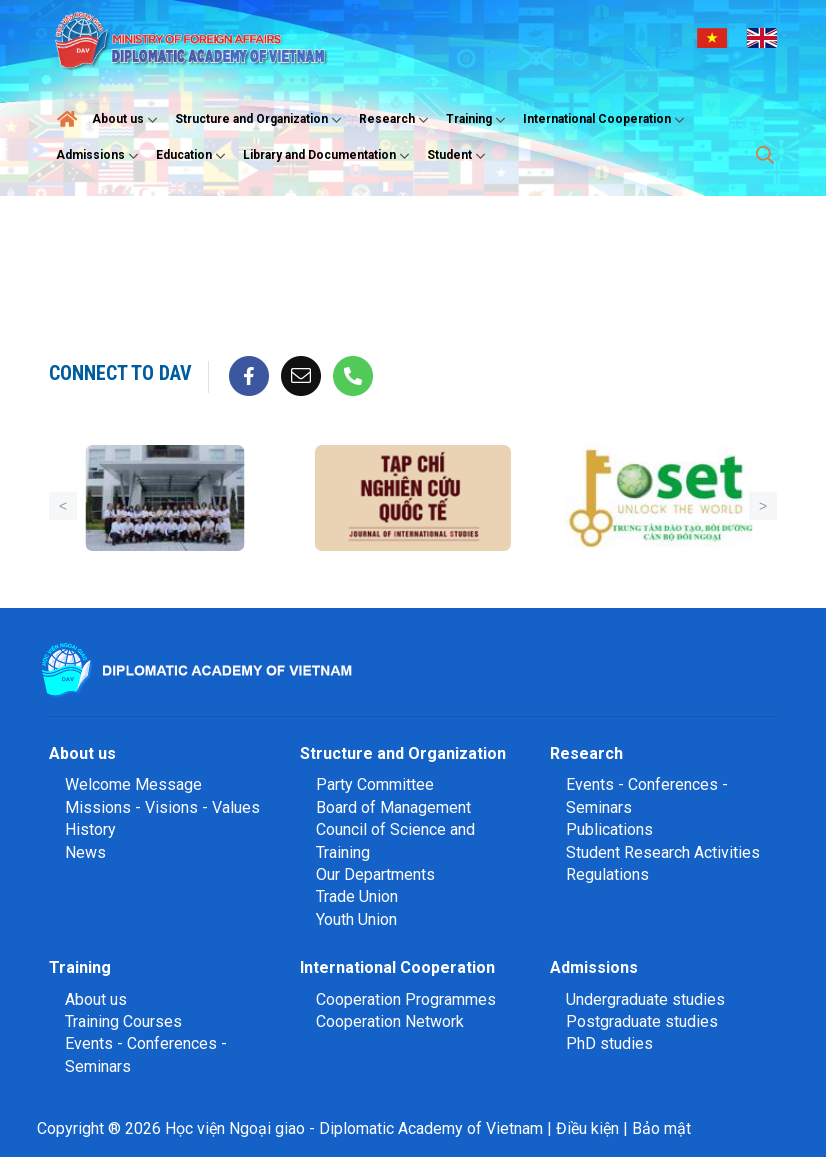  What do you see at coordinates (478, 120) in the screenshot?
I see `Training` at bounding box center [478, 120].